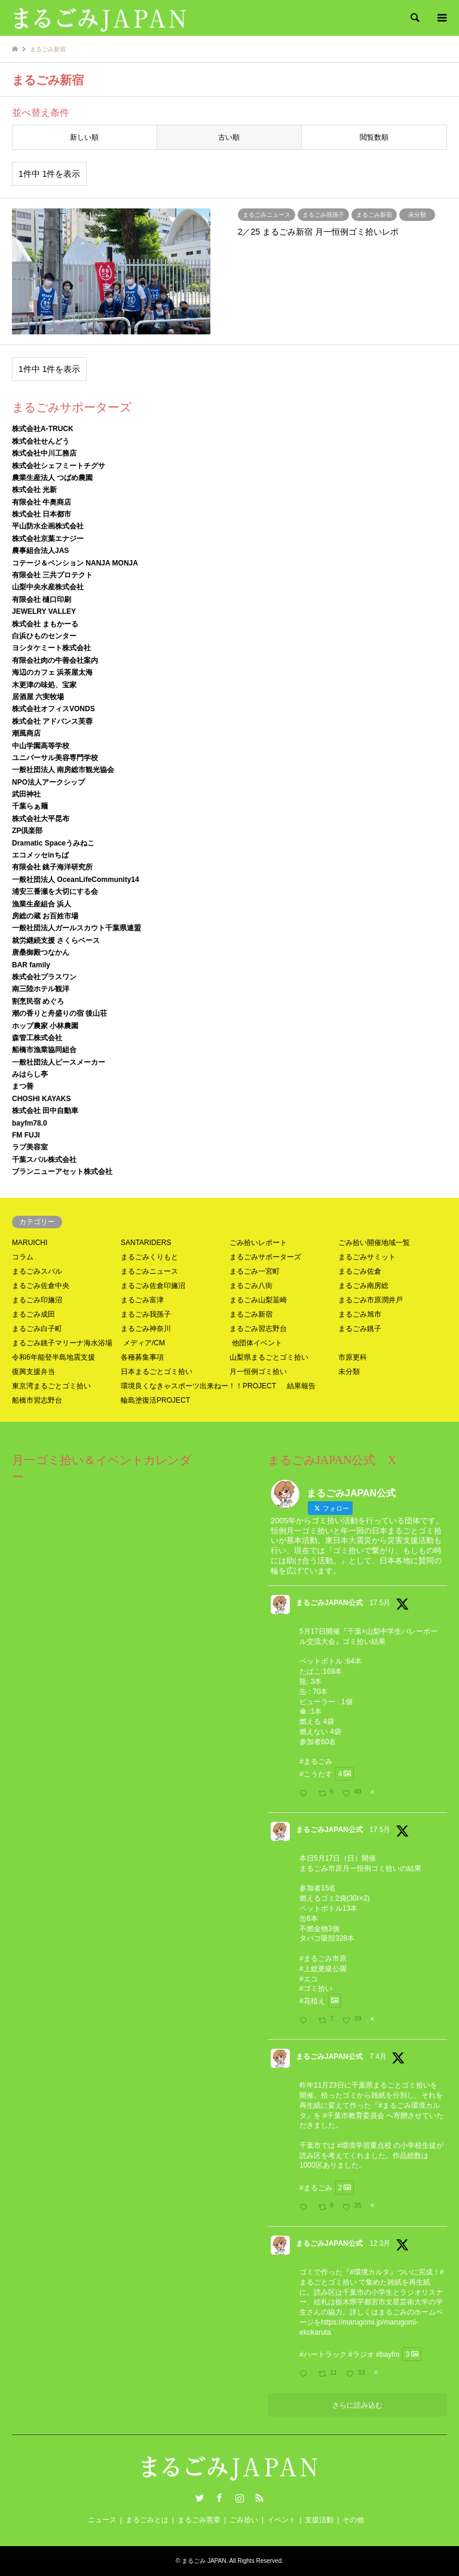 The height and width of the screenshot is (2576, 459). What do you see at coordinates (43, 429) in the screenshot?
I see `株式会社A-TRUCK` at bounding box center [43, 429].